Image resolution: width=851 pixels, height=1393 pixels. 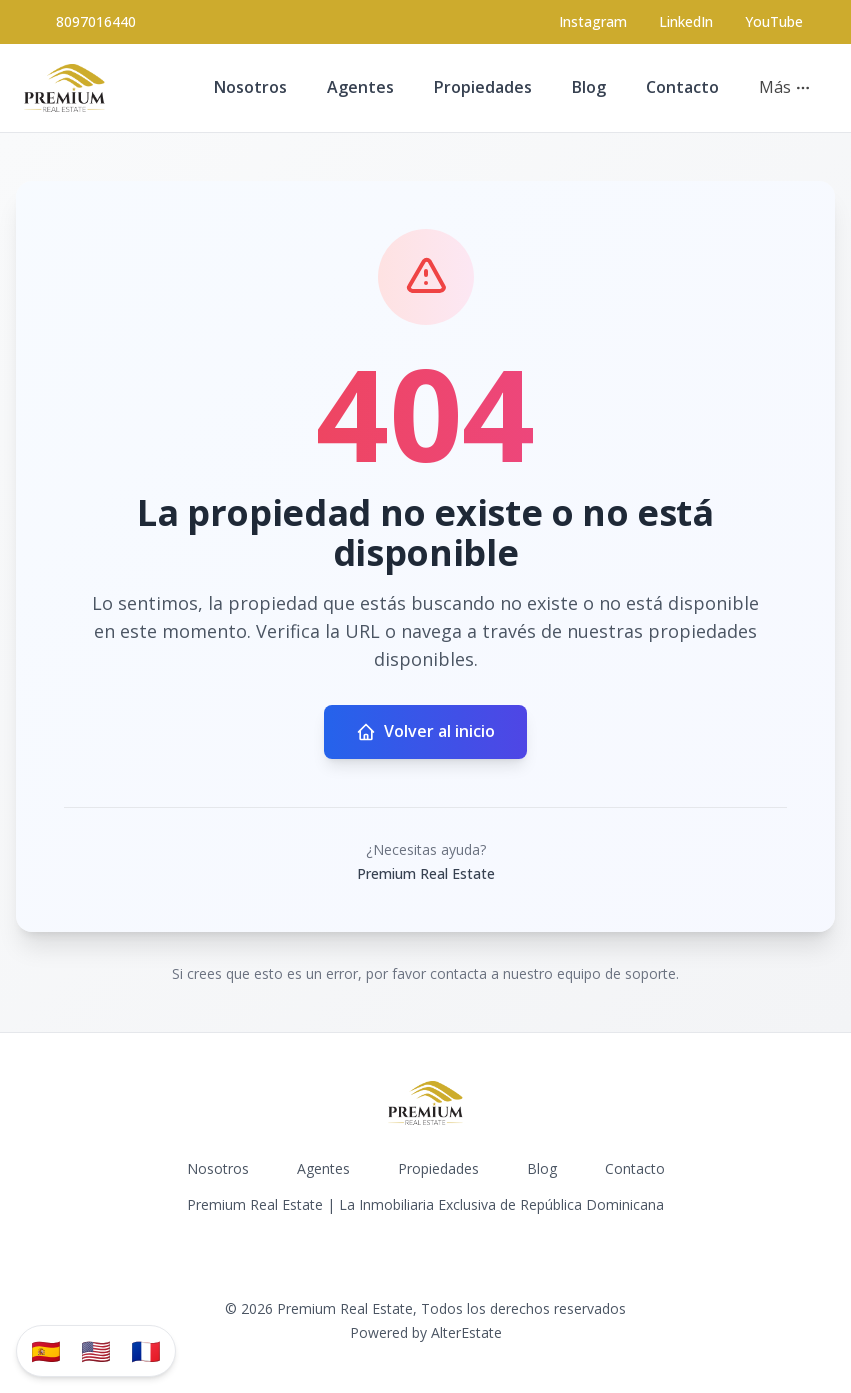 What do you see at coordinates (360, 87) in the screenshot?
I see `Agentes` at bounding box center [360, 87].